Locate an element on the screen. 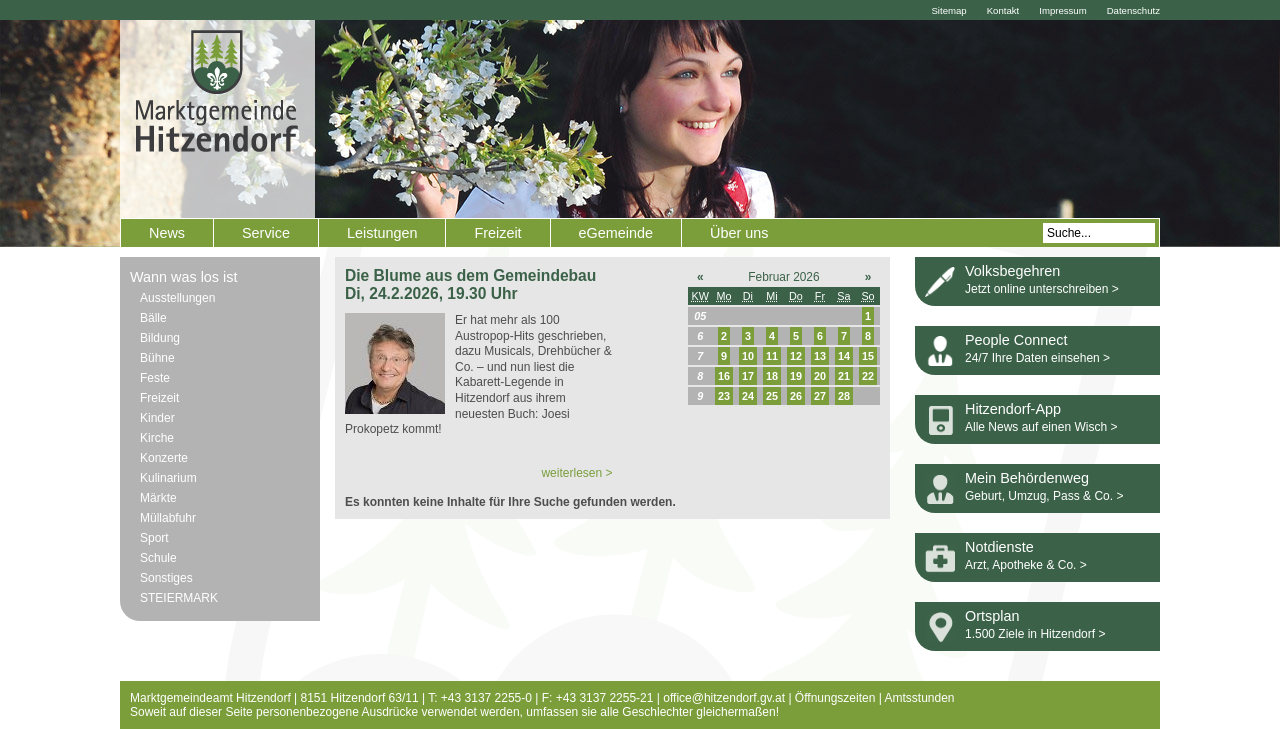 The height and width of the screenshot is (729, 1280). 10 is located at coordinates (748, 356).